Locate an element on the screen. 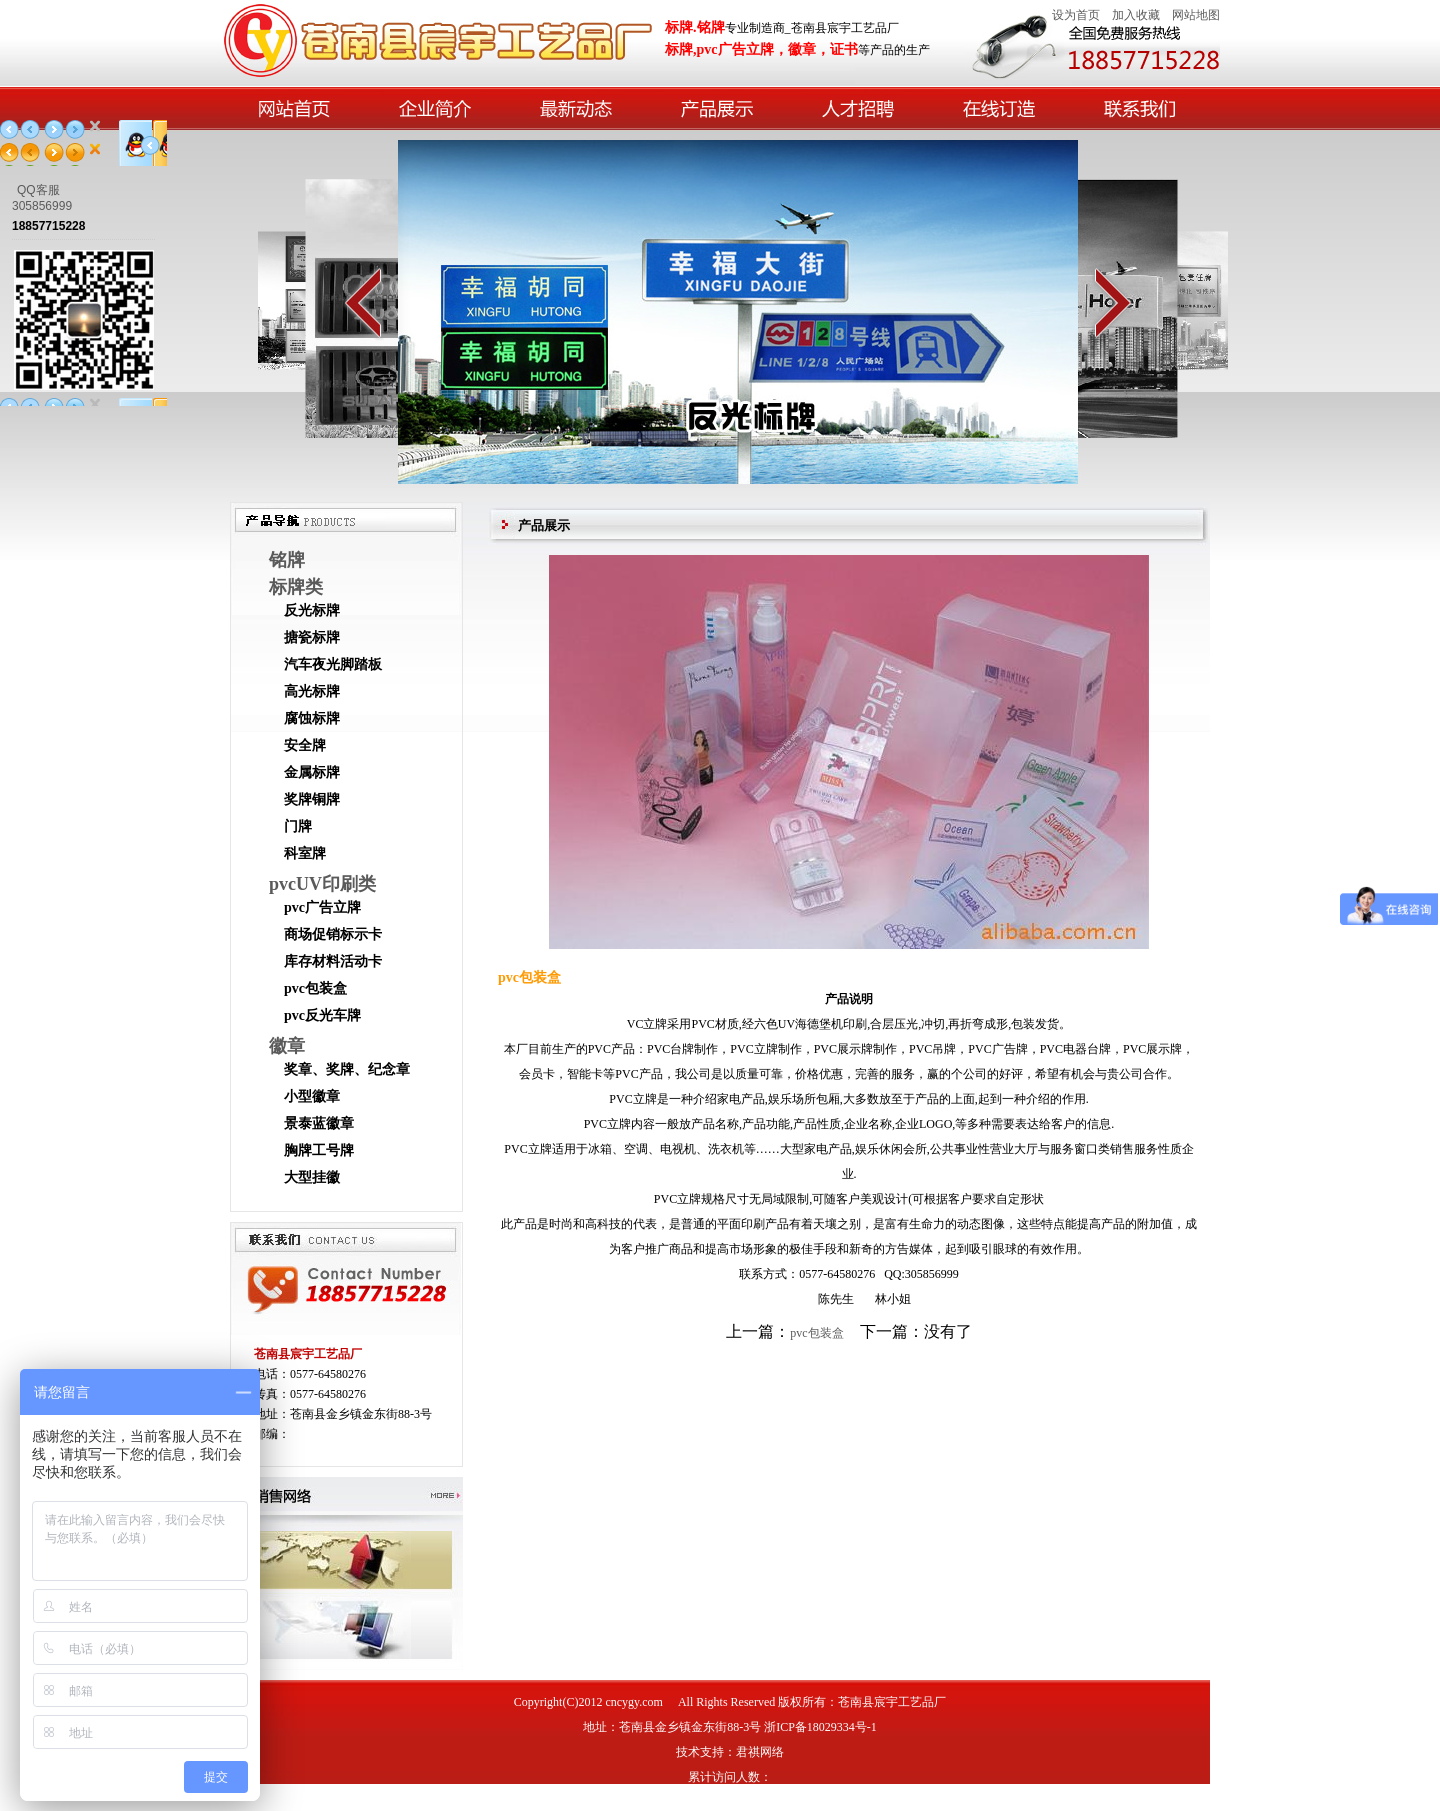 Image resolution: width=1440 pixels, height=1811 pixels. 胸牌工号牌 is located at coordinates (319, 1150).